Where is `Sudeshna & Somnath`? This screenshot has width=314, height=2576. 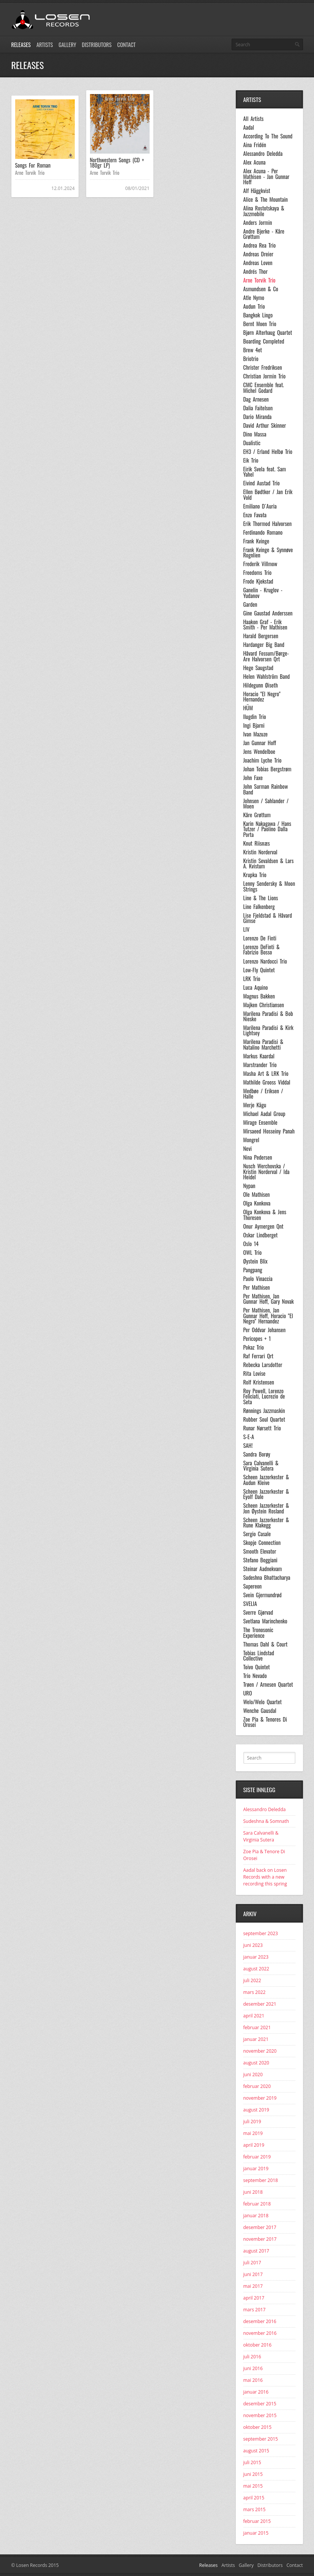 Sudeshna & Somnath is located at coordinates (266, 1821).